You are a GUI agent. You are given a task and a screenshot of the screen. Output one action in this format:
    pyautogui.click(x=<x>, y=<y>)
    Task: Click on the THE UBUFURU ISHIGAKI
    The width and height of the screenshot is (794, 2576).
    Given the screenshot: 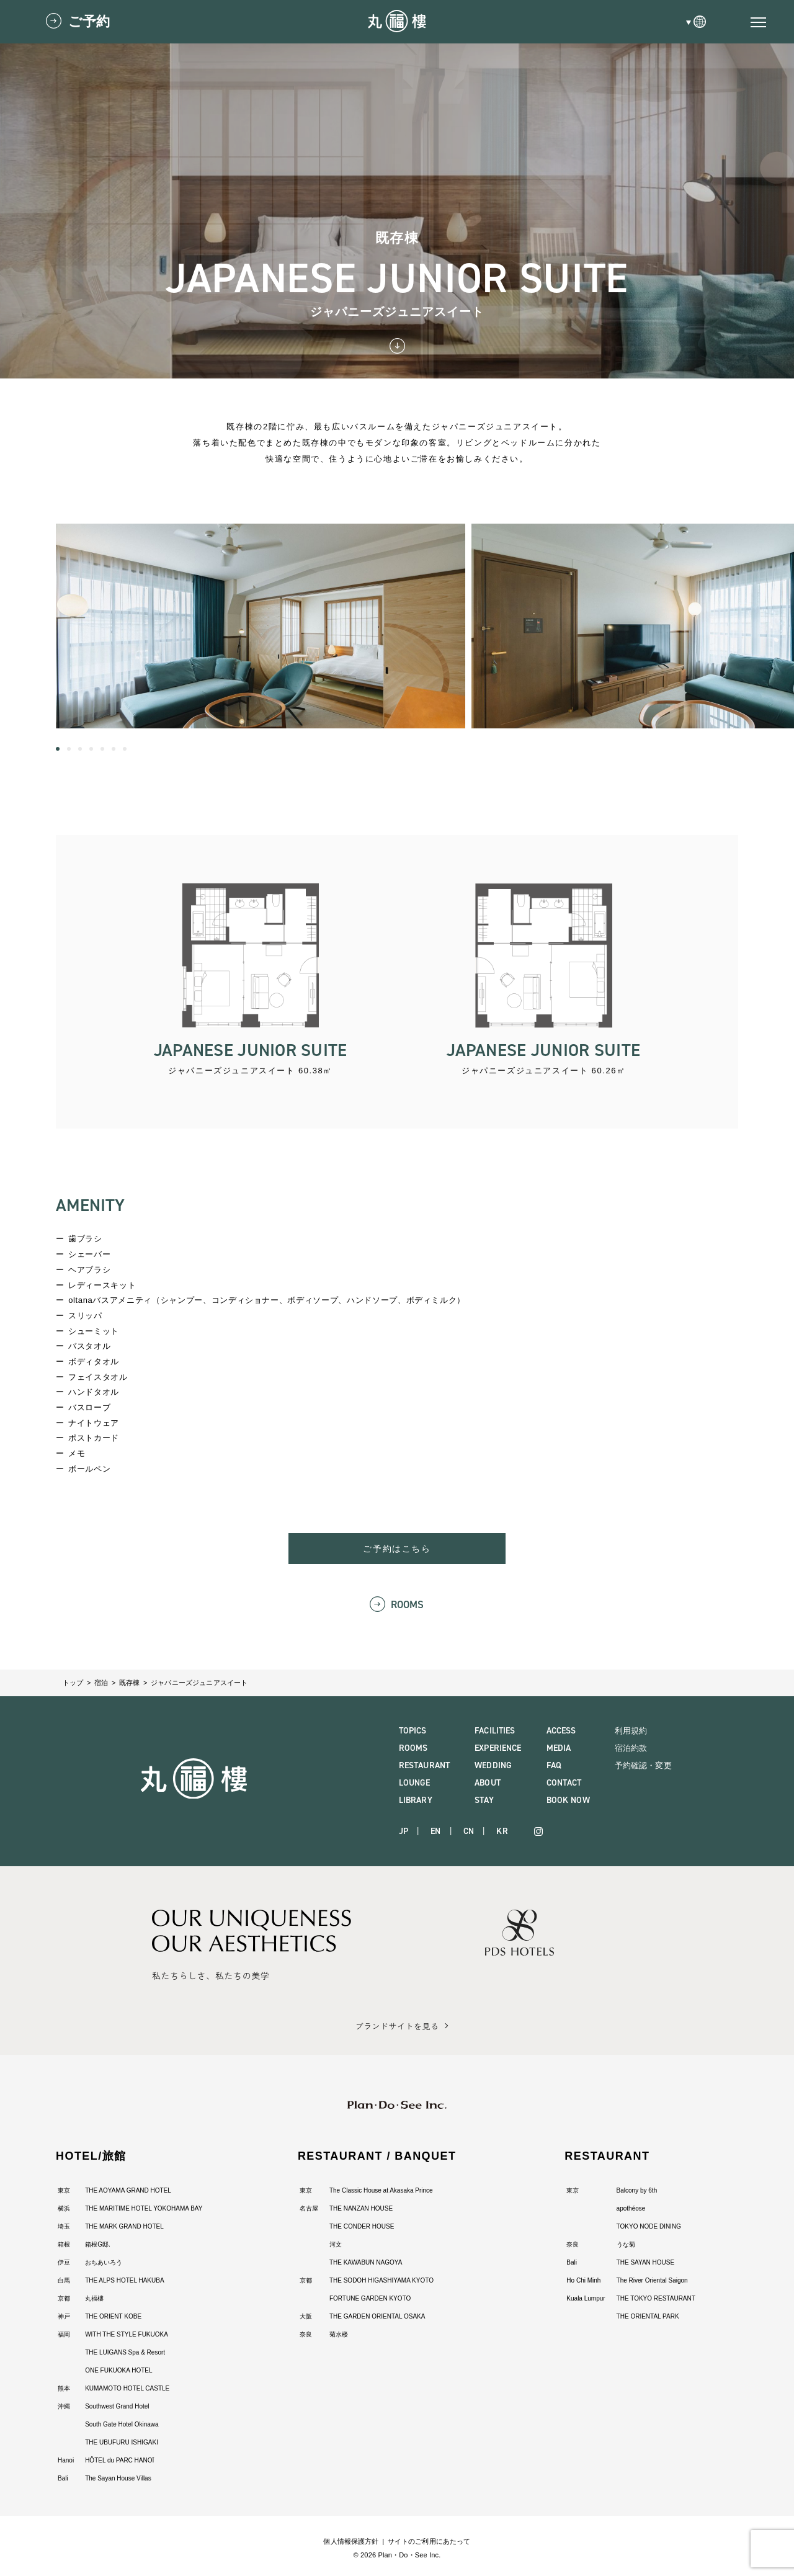 What is the action you would take?
    pyautogui.click(x=121, y=2442)
    